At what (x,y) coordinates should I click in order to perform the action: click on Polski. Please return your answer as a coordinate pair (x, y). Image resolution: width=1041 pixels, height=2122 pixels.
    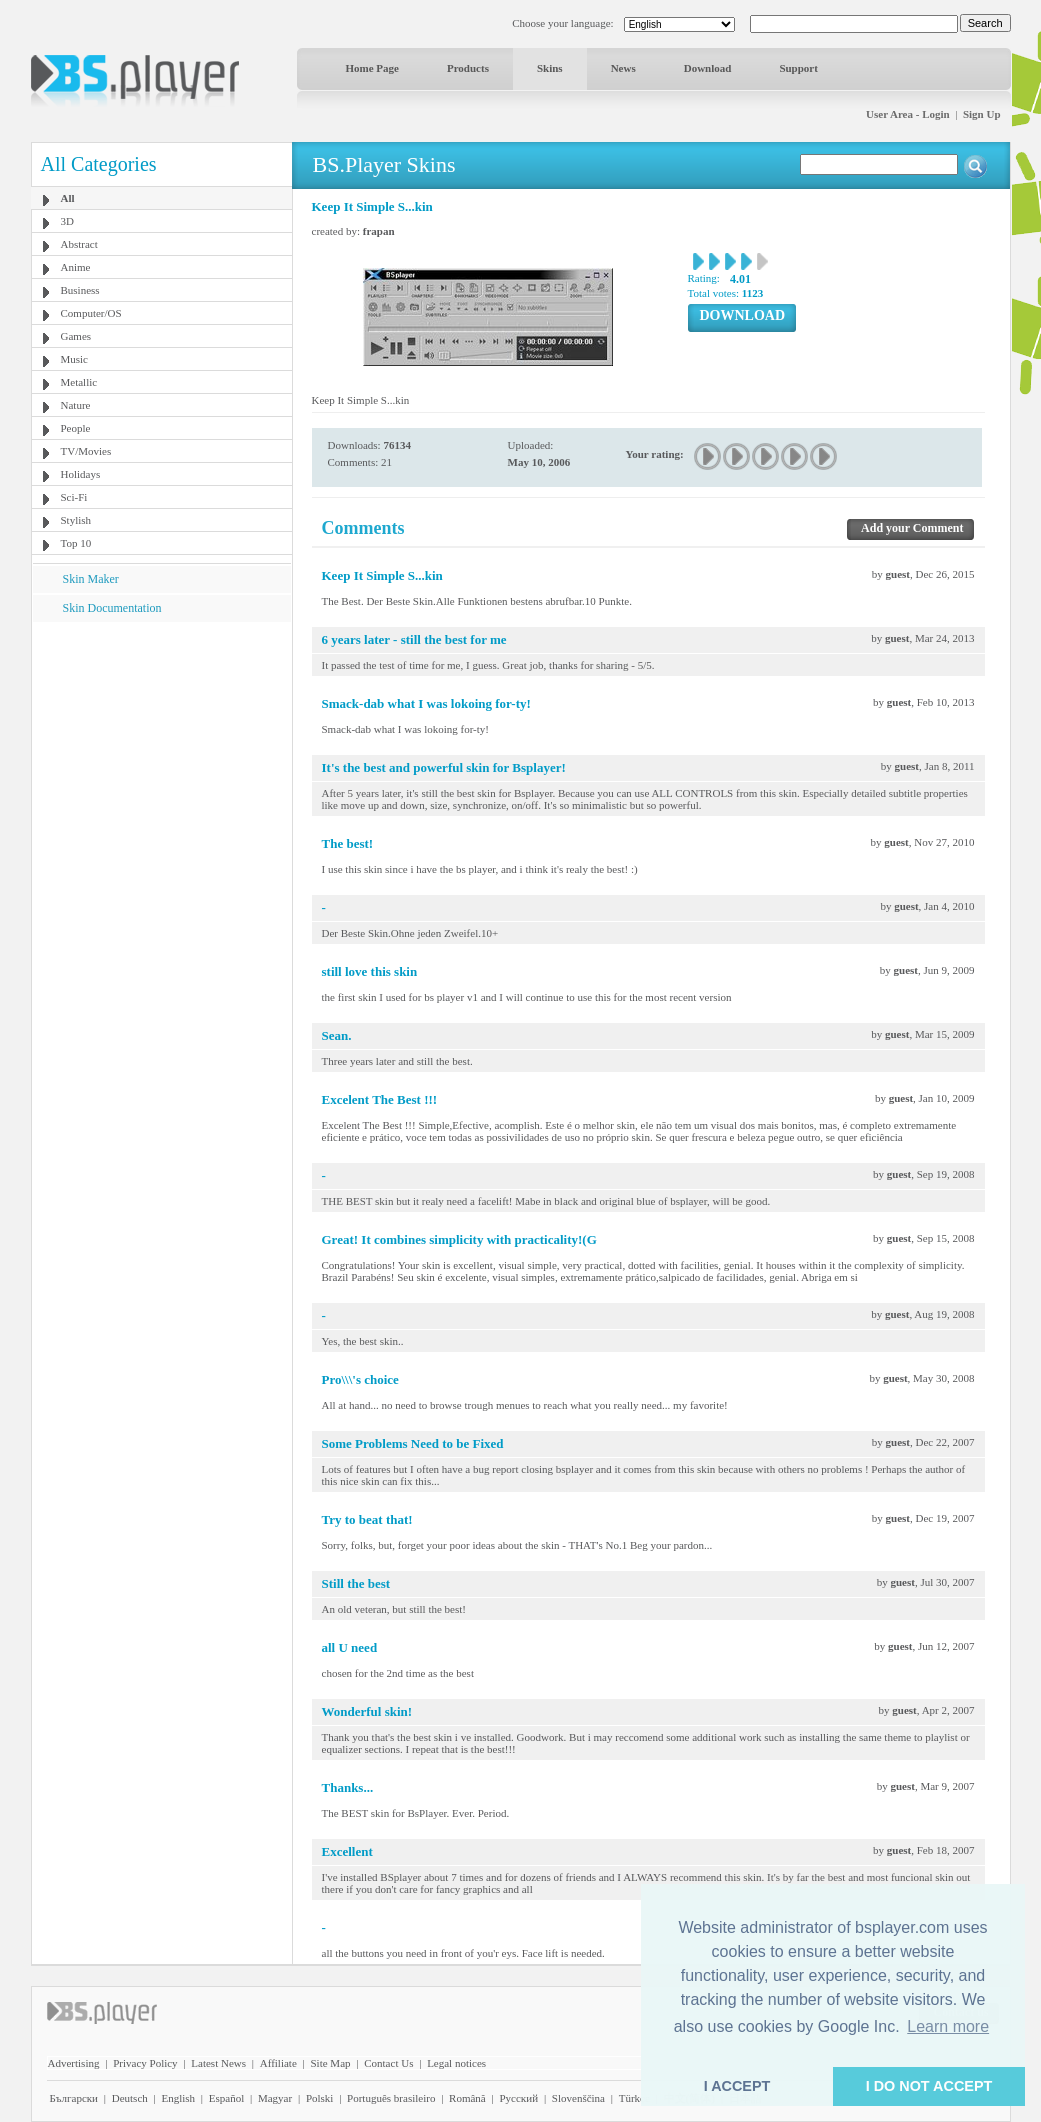
    Looking at the image, I should click on (320, 2098).